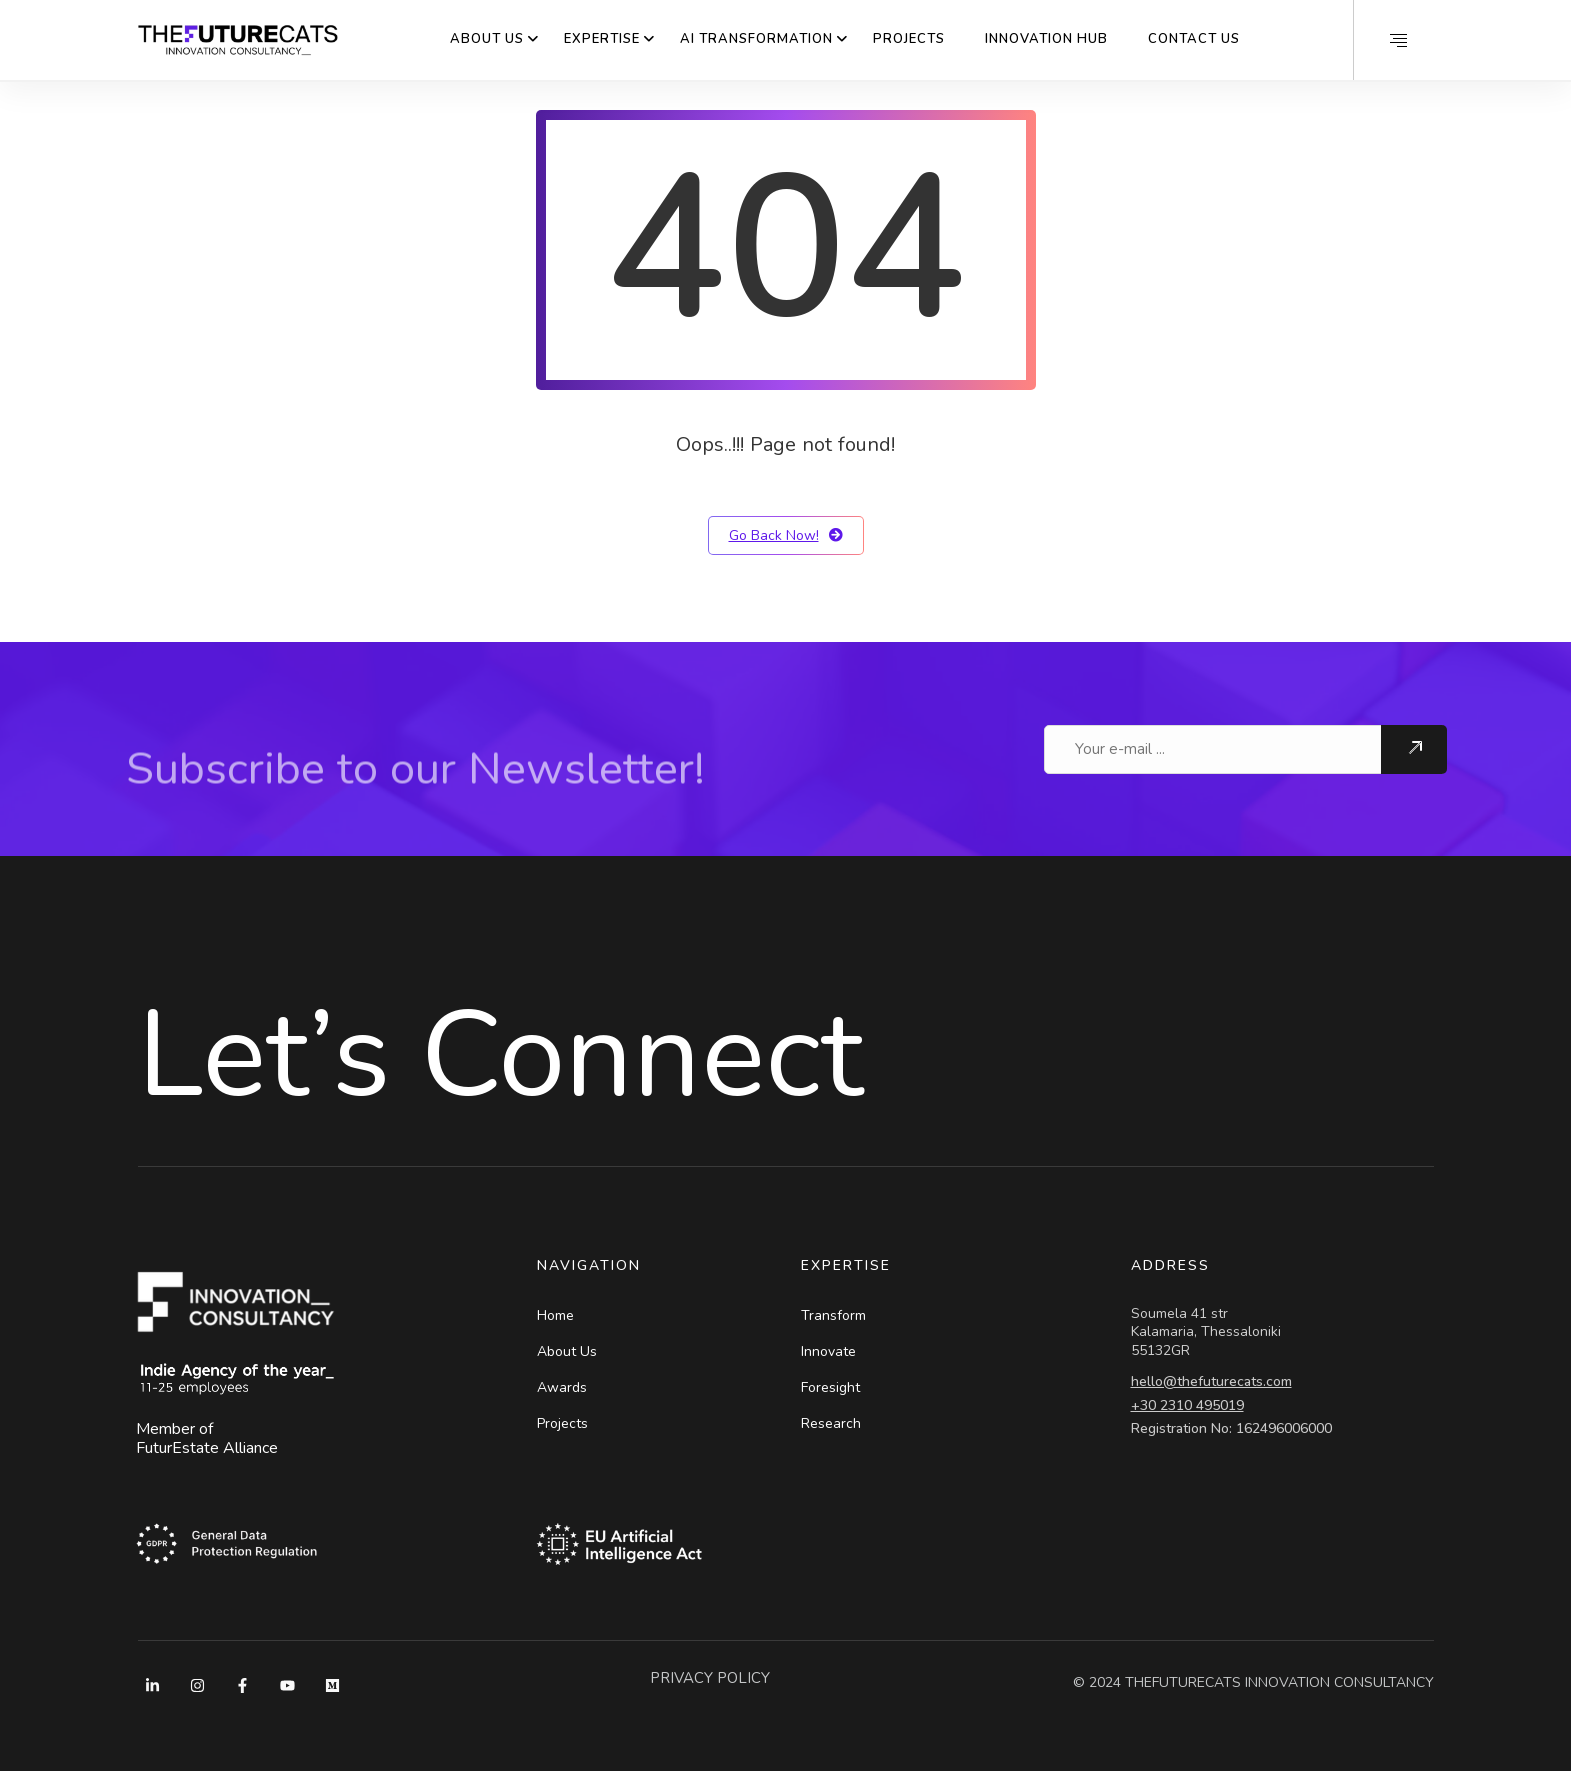 This screenshot has height=1771, width=1571. What do you see at coordinates (786, 535) in the screenshot?
I see `Go Back Now!` at bounding box center [786, 535].